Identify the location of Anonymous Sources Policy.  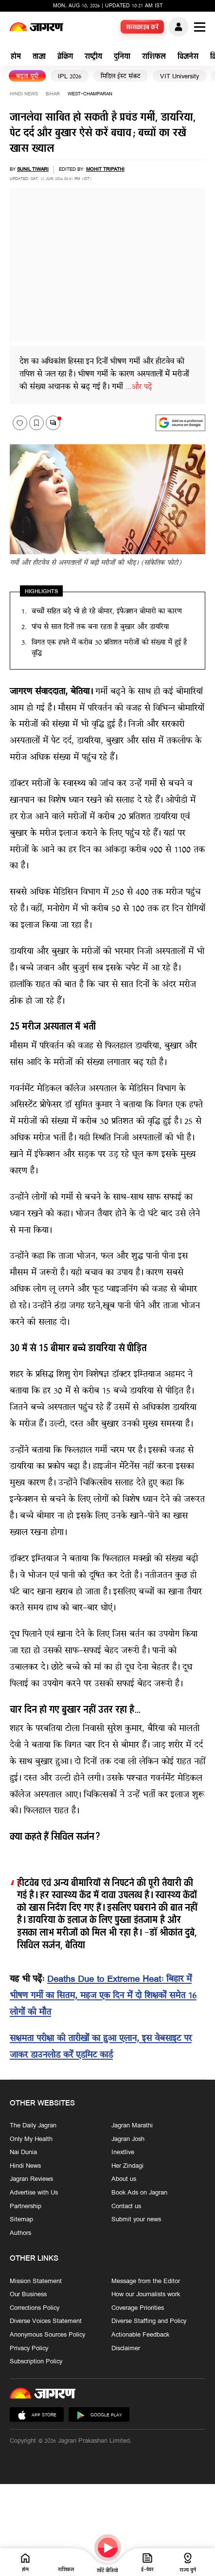
(47, 2335).